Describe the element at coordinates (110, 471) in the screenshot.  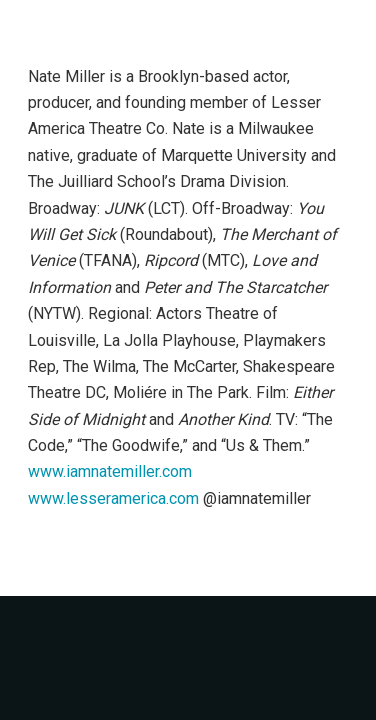
I see `www.iamnatemiller.com` at that location.